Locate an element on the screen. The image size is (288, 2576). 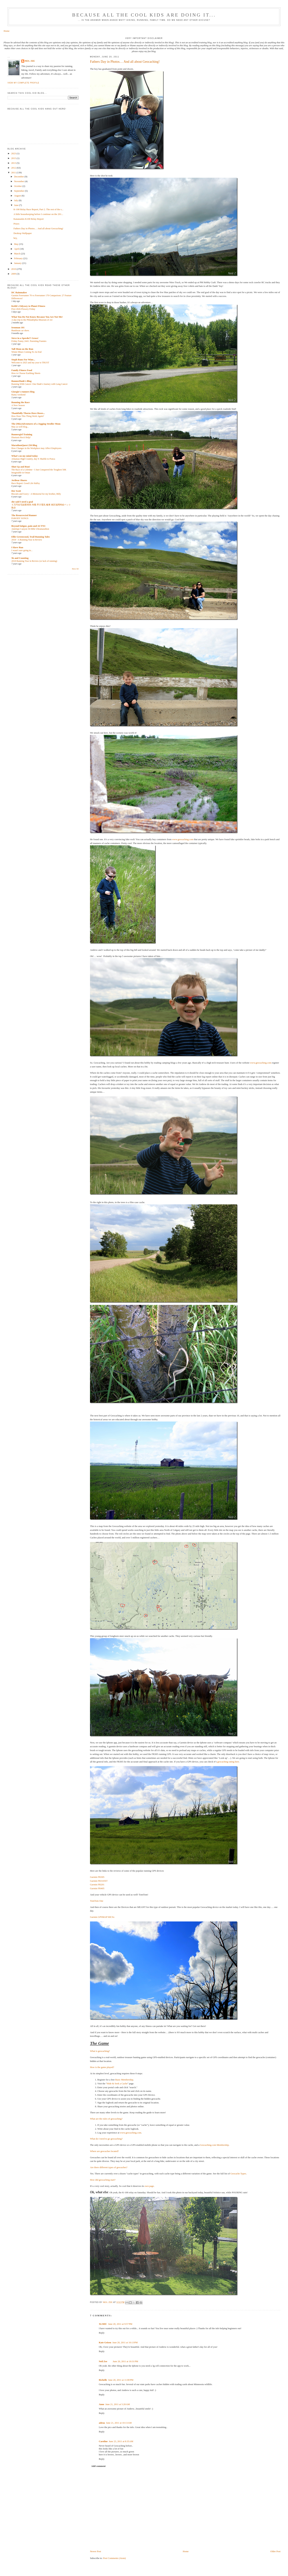
Basic Membership is located at coordinates (124, 2079).